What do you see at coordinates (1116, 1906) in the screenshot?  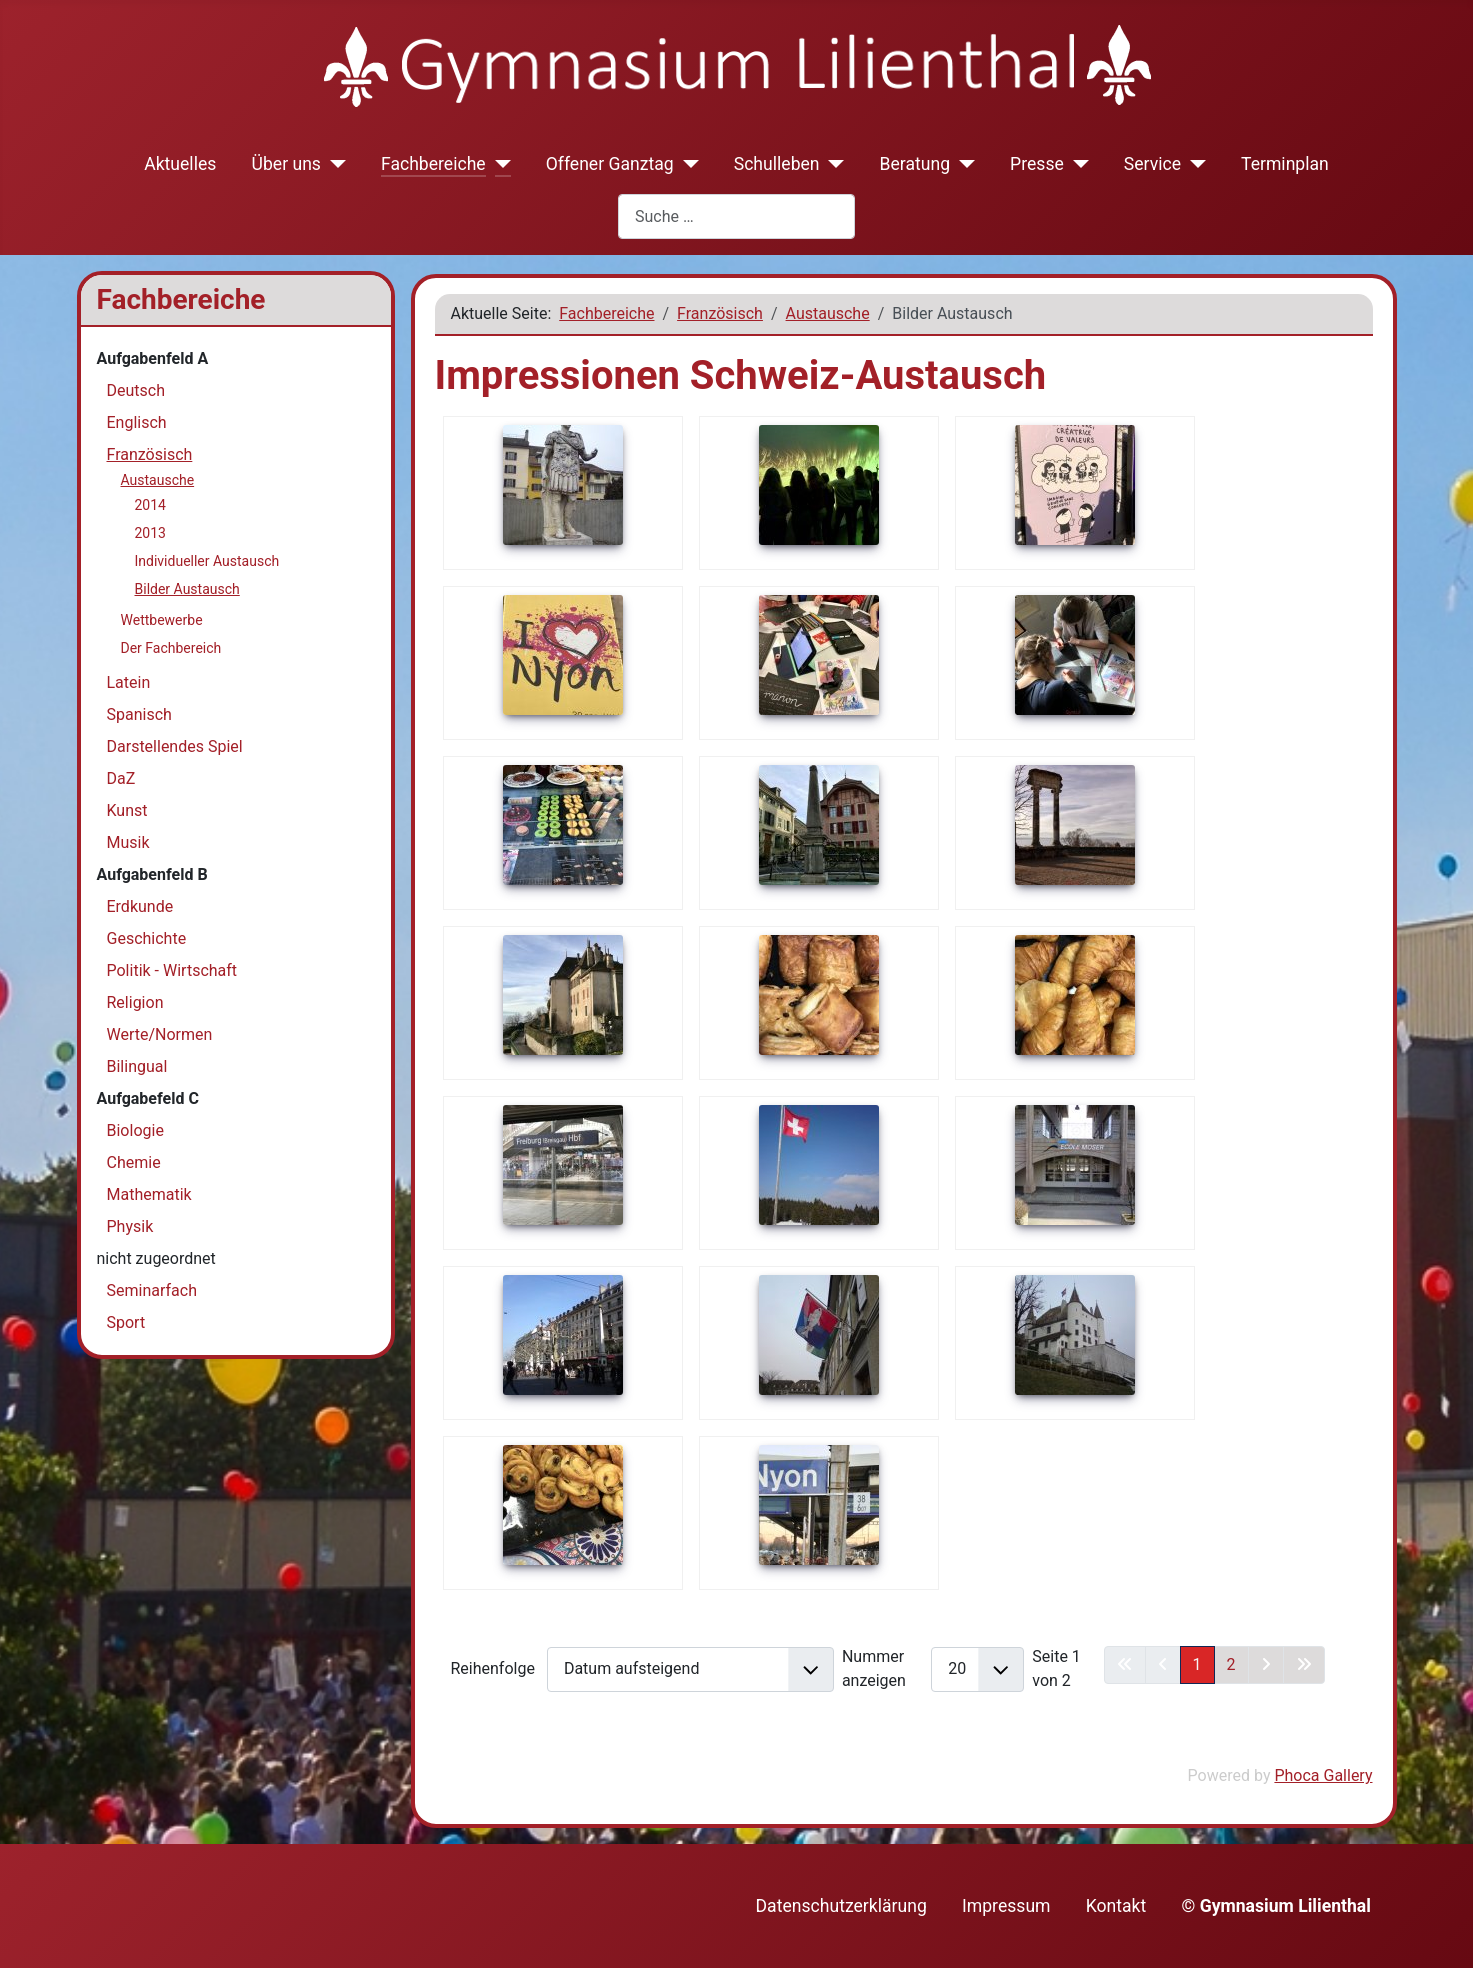 I see `Kontakt` at bounding box center [1116, 1906].